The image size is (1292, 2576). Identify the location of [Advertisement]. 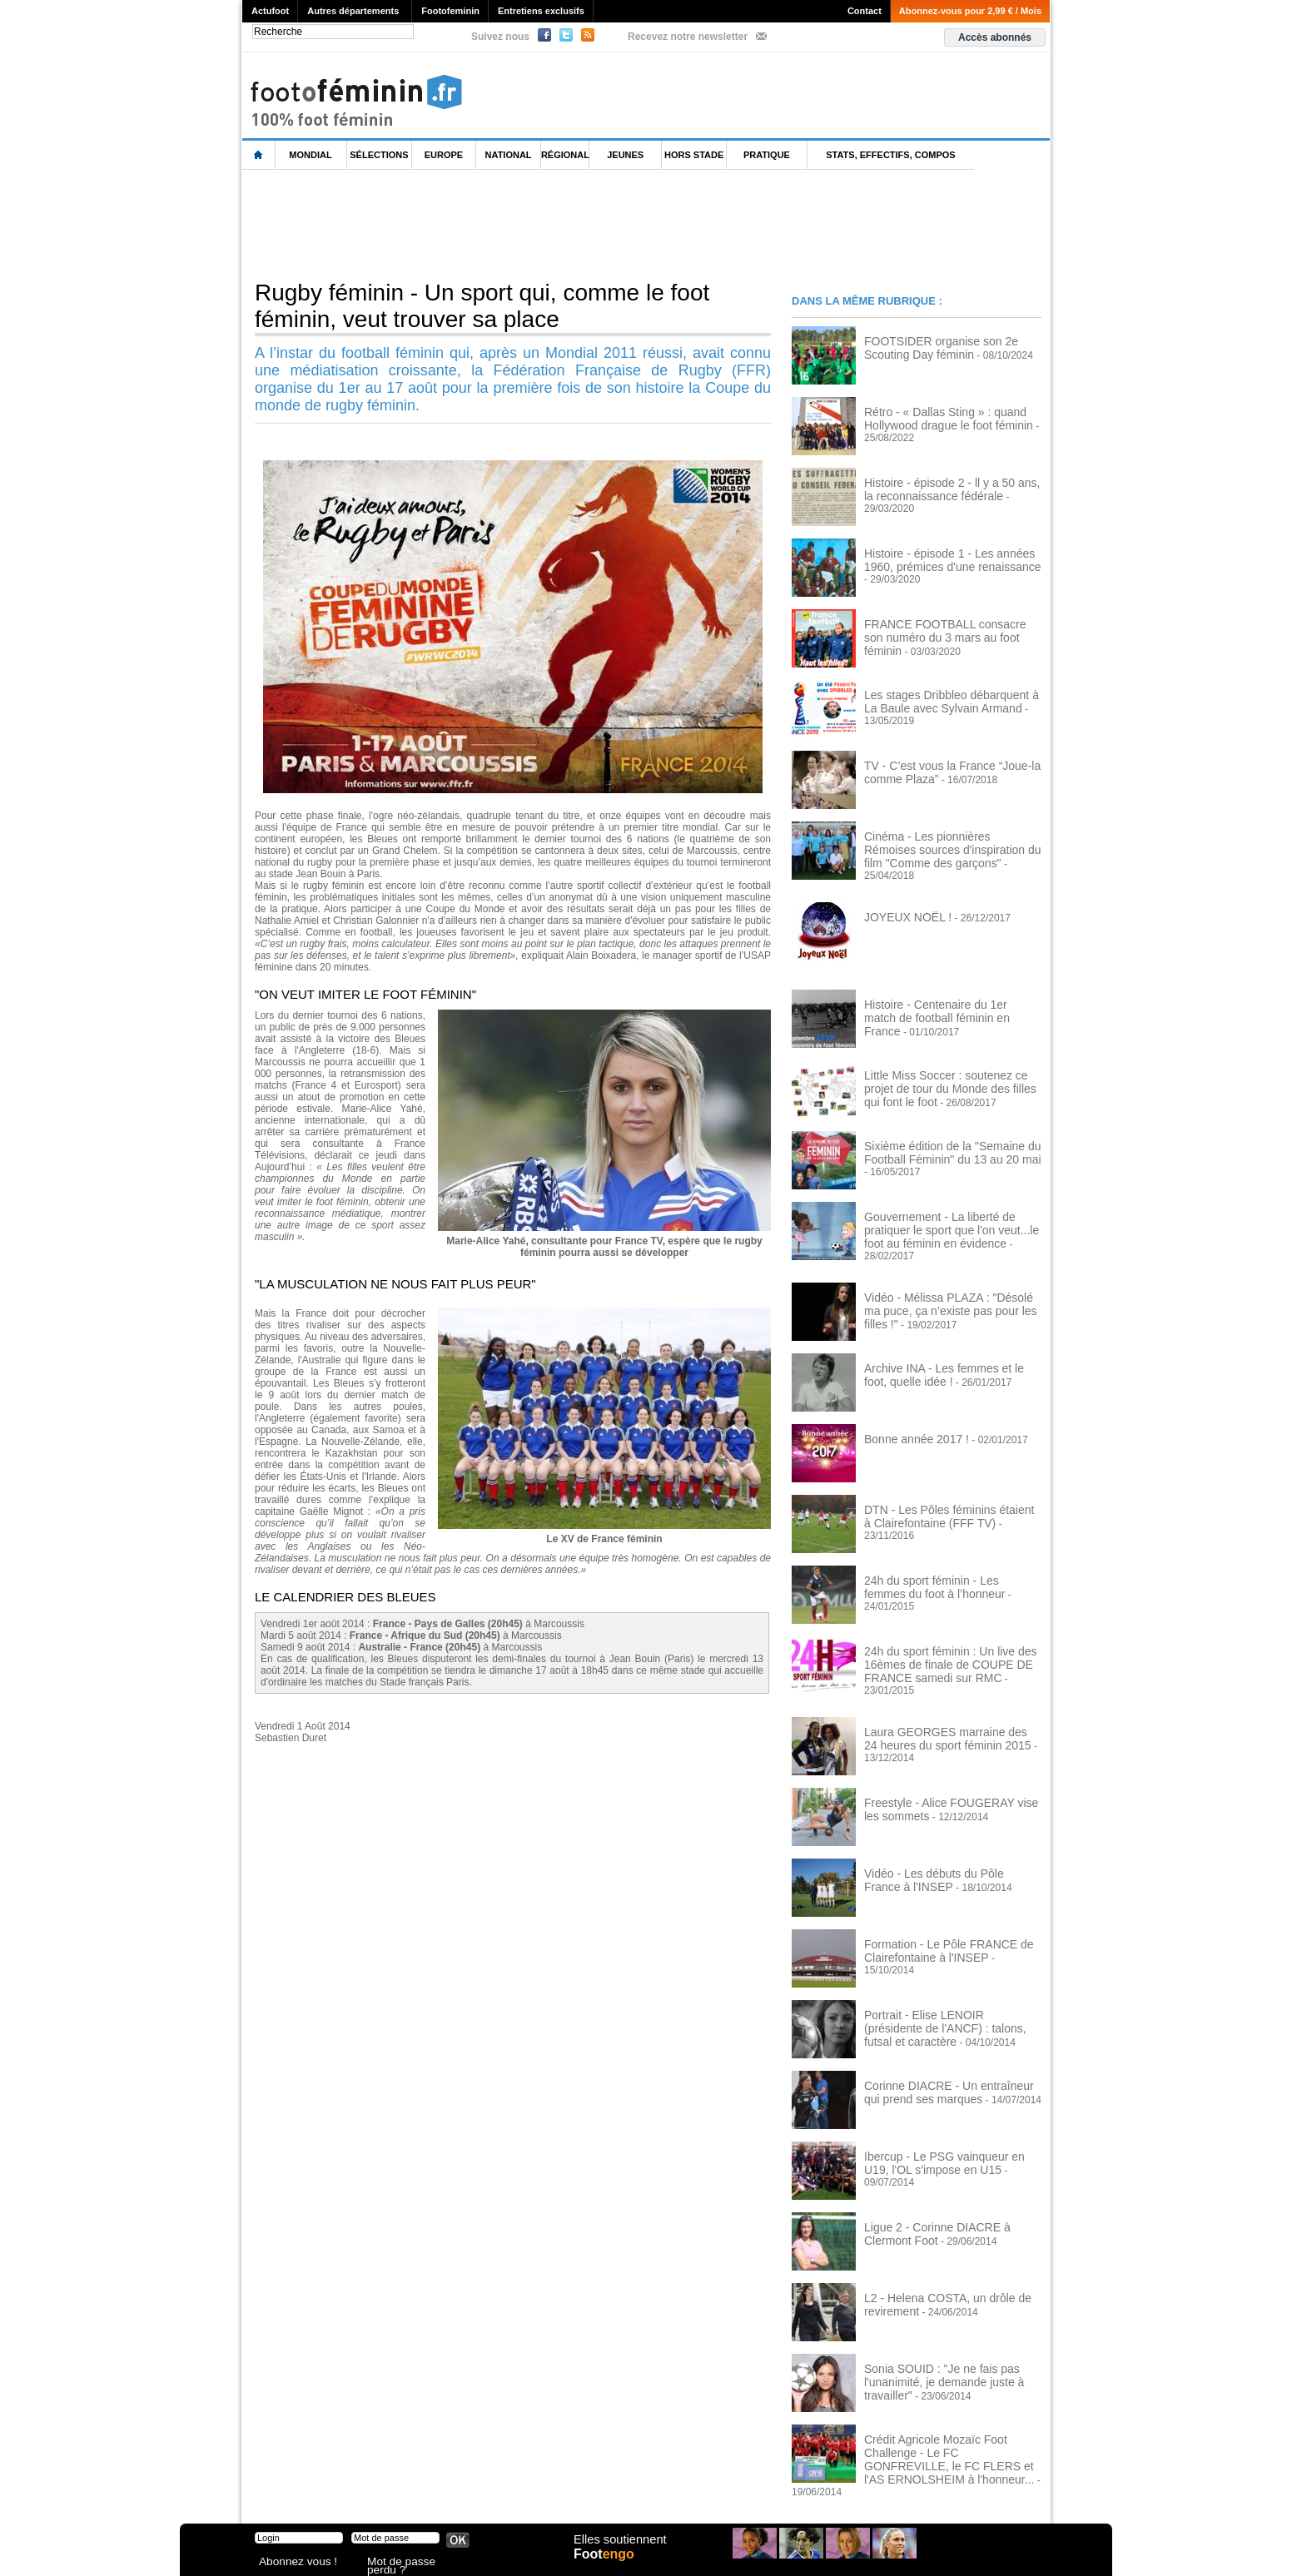
(545, 223).